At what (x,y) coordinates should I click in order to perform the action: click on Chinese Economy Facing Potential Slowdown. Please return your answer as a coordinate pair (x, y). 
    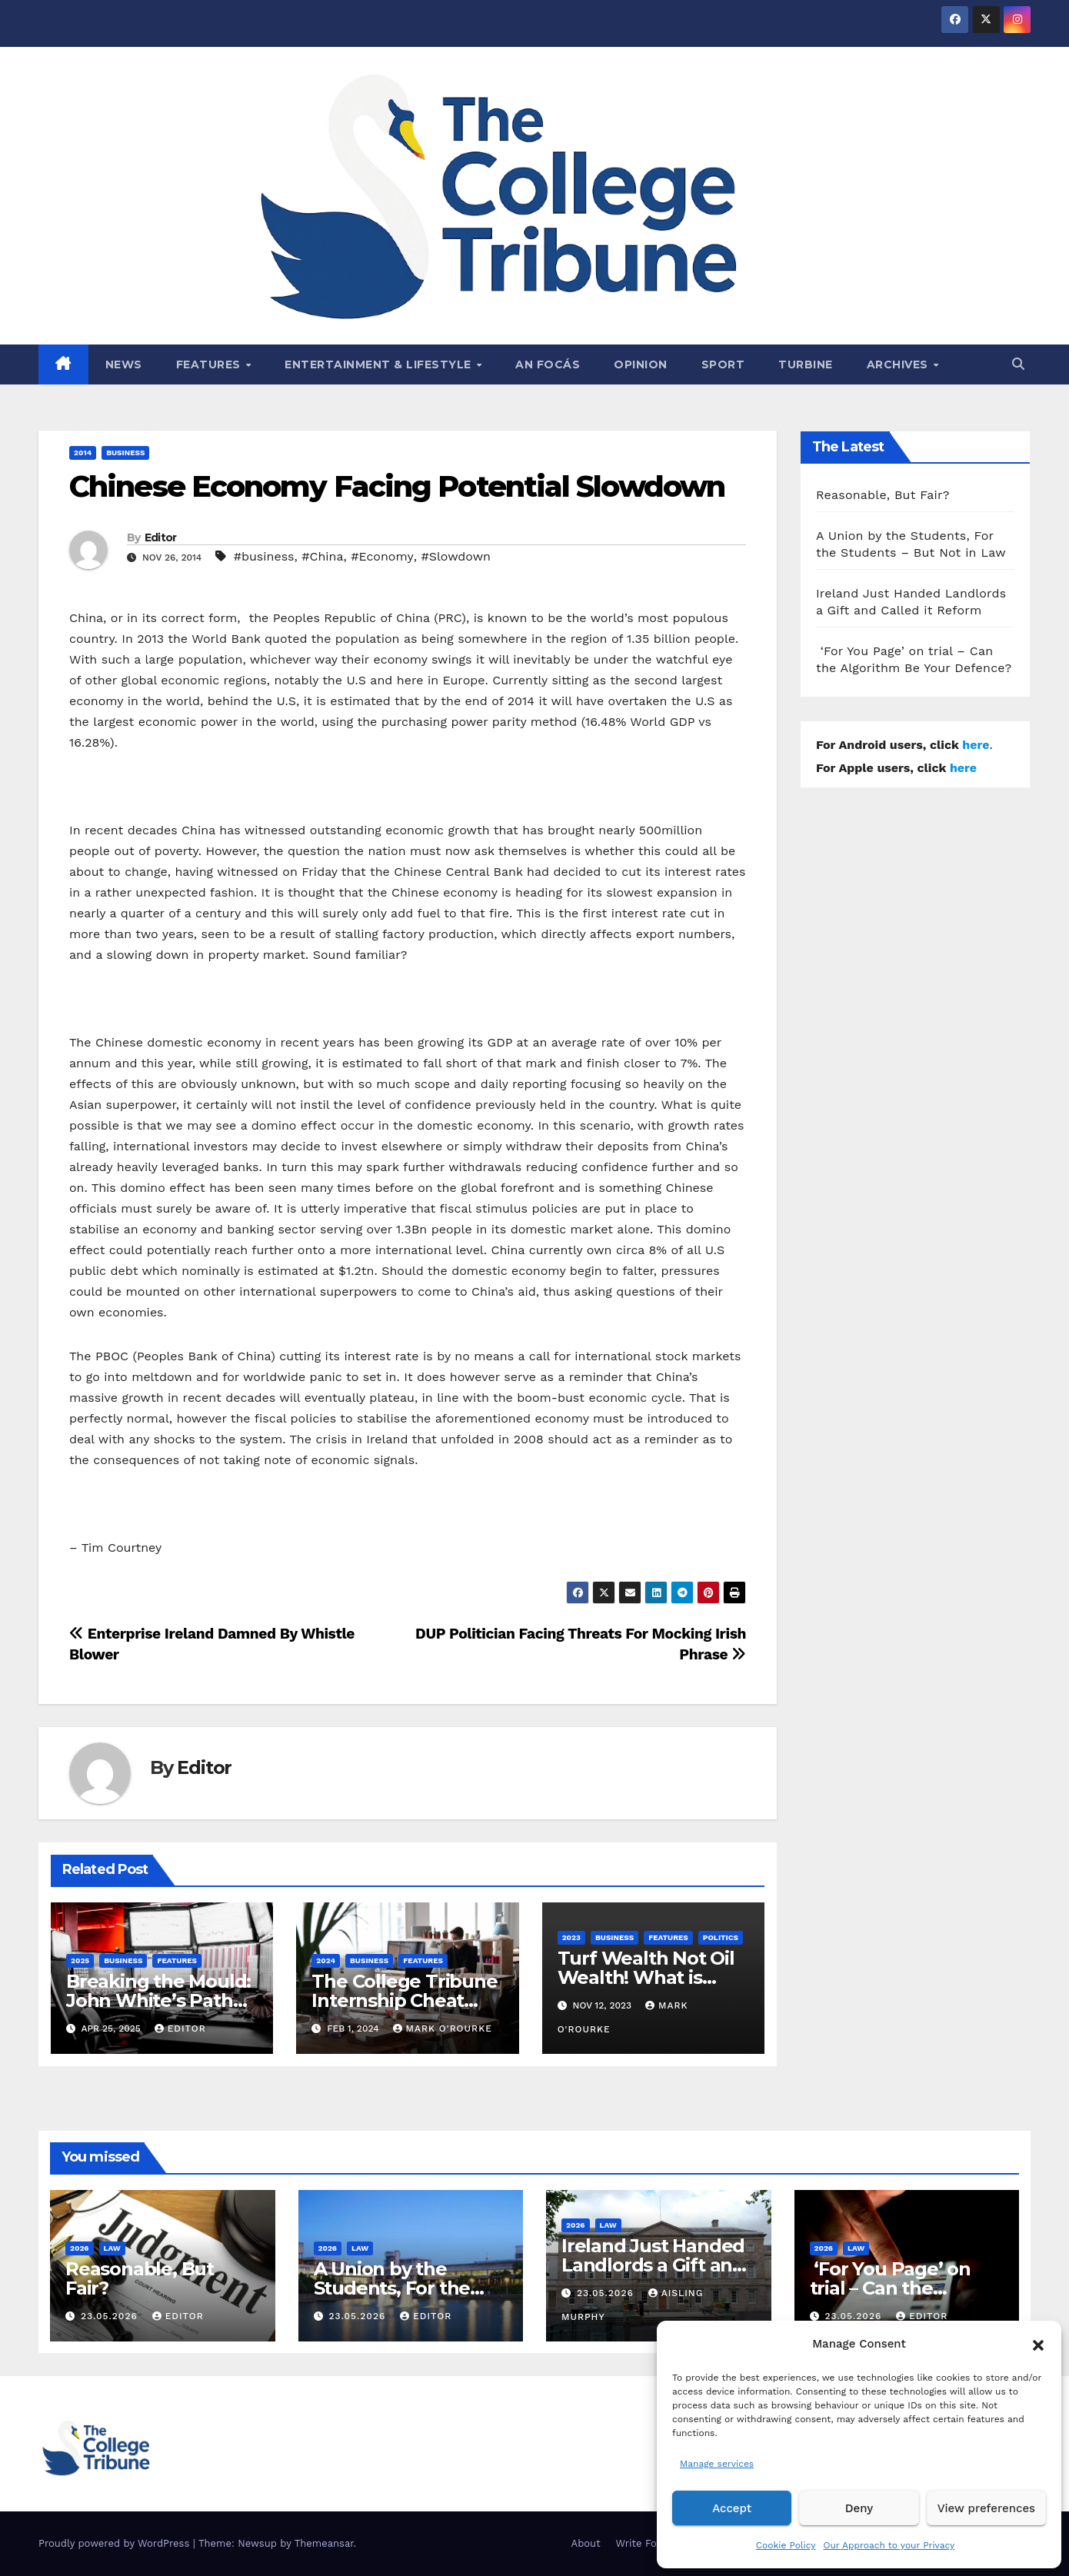
    Looking at the image, I should click on (396, 486).